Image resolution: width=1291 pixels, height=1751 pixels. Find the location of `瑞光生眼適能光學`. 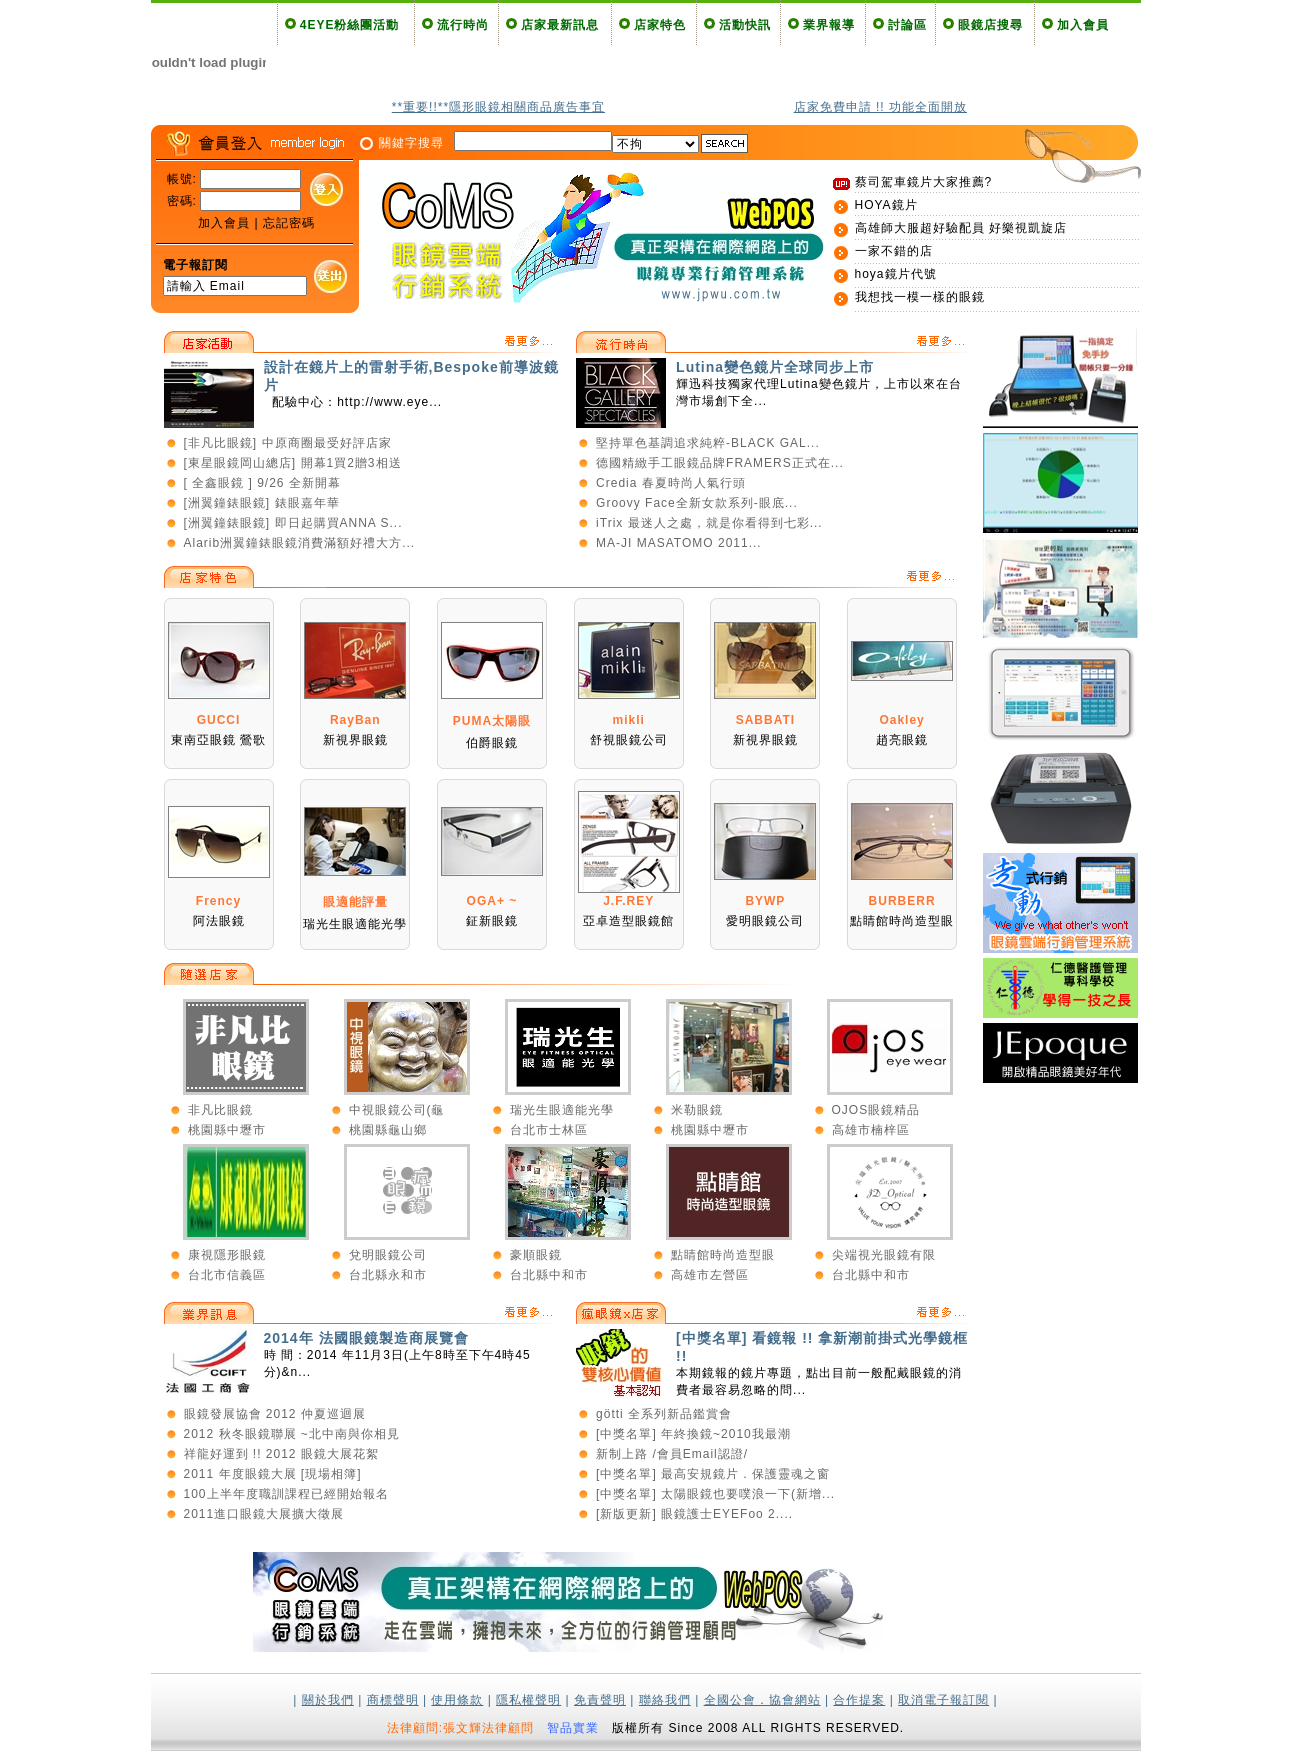

瑞光生眼適能光學 is located at coordinates (562, 1110).